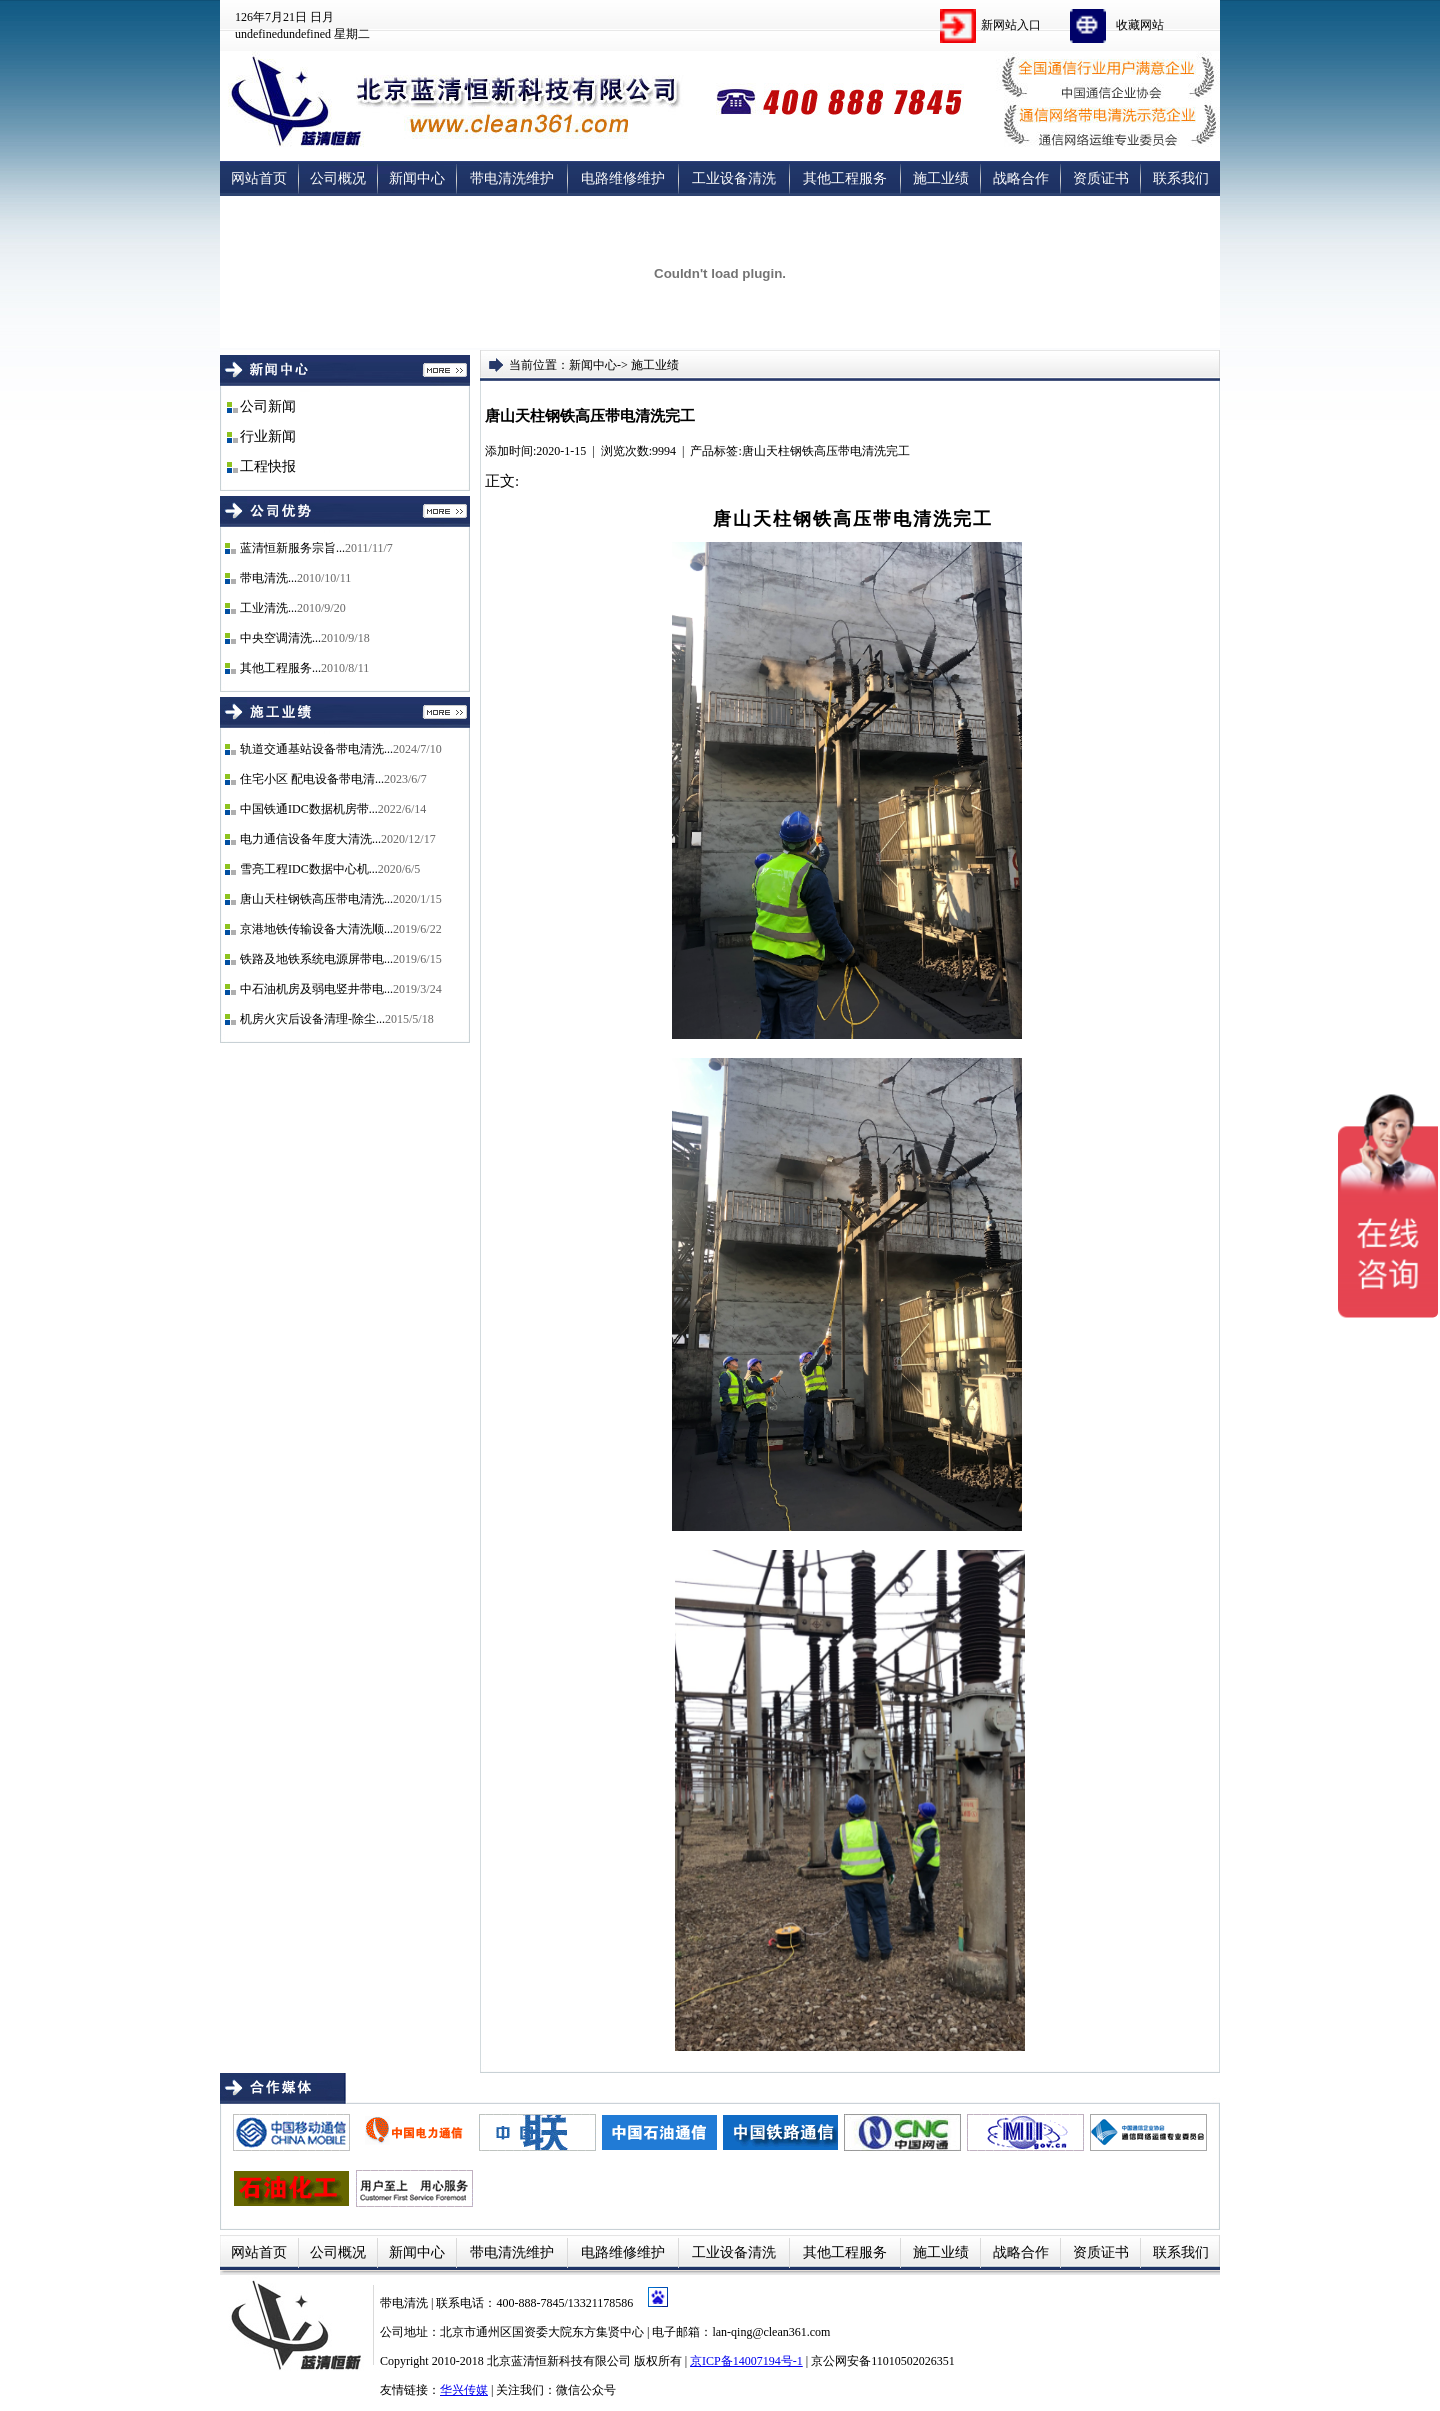 This screenshot has width=1440, height=2411. Describe the element at coordinates (310, 839) in the screenshot. I see `电力通信设备年度大清洗...` at that location.